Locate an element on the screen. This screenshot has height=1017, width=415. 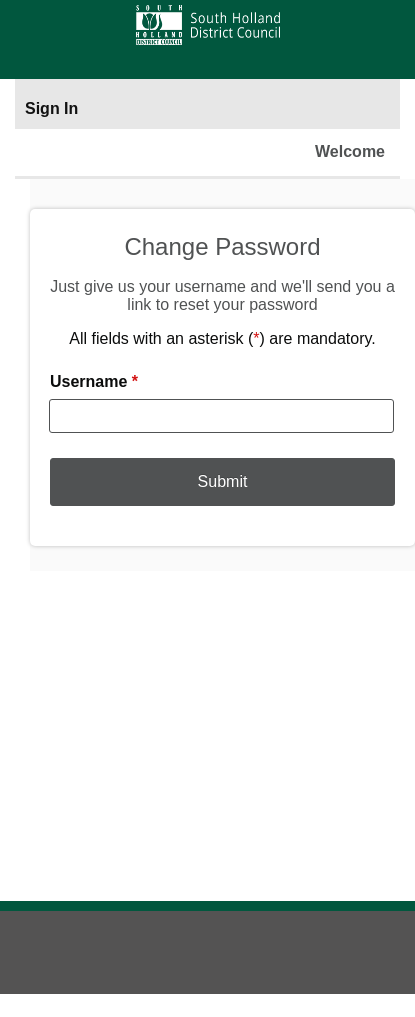
Username is located at coordinates (94, 381).